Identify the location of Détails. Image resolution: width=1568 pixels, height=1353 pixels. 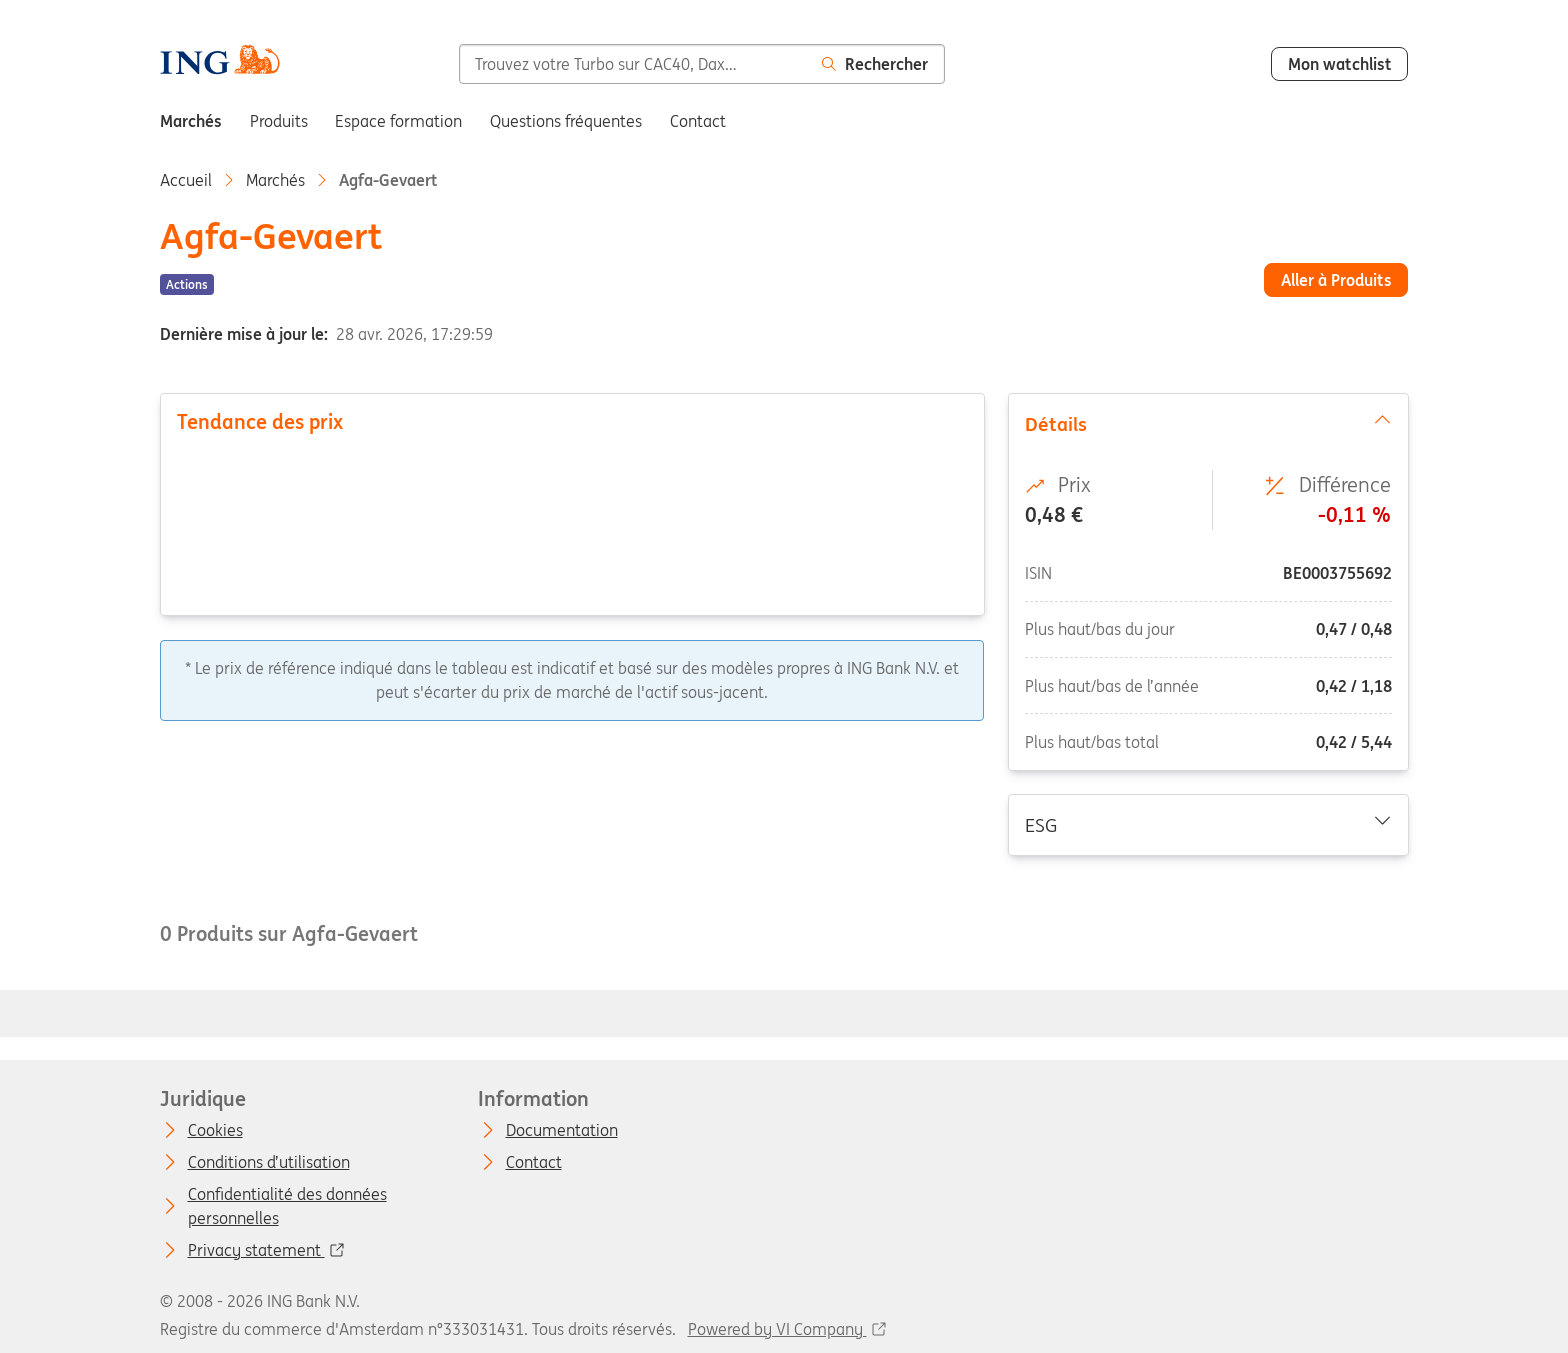
(1207, 423).